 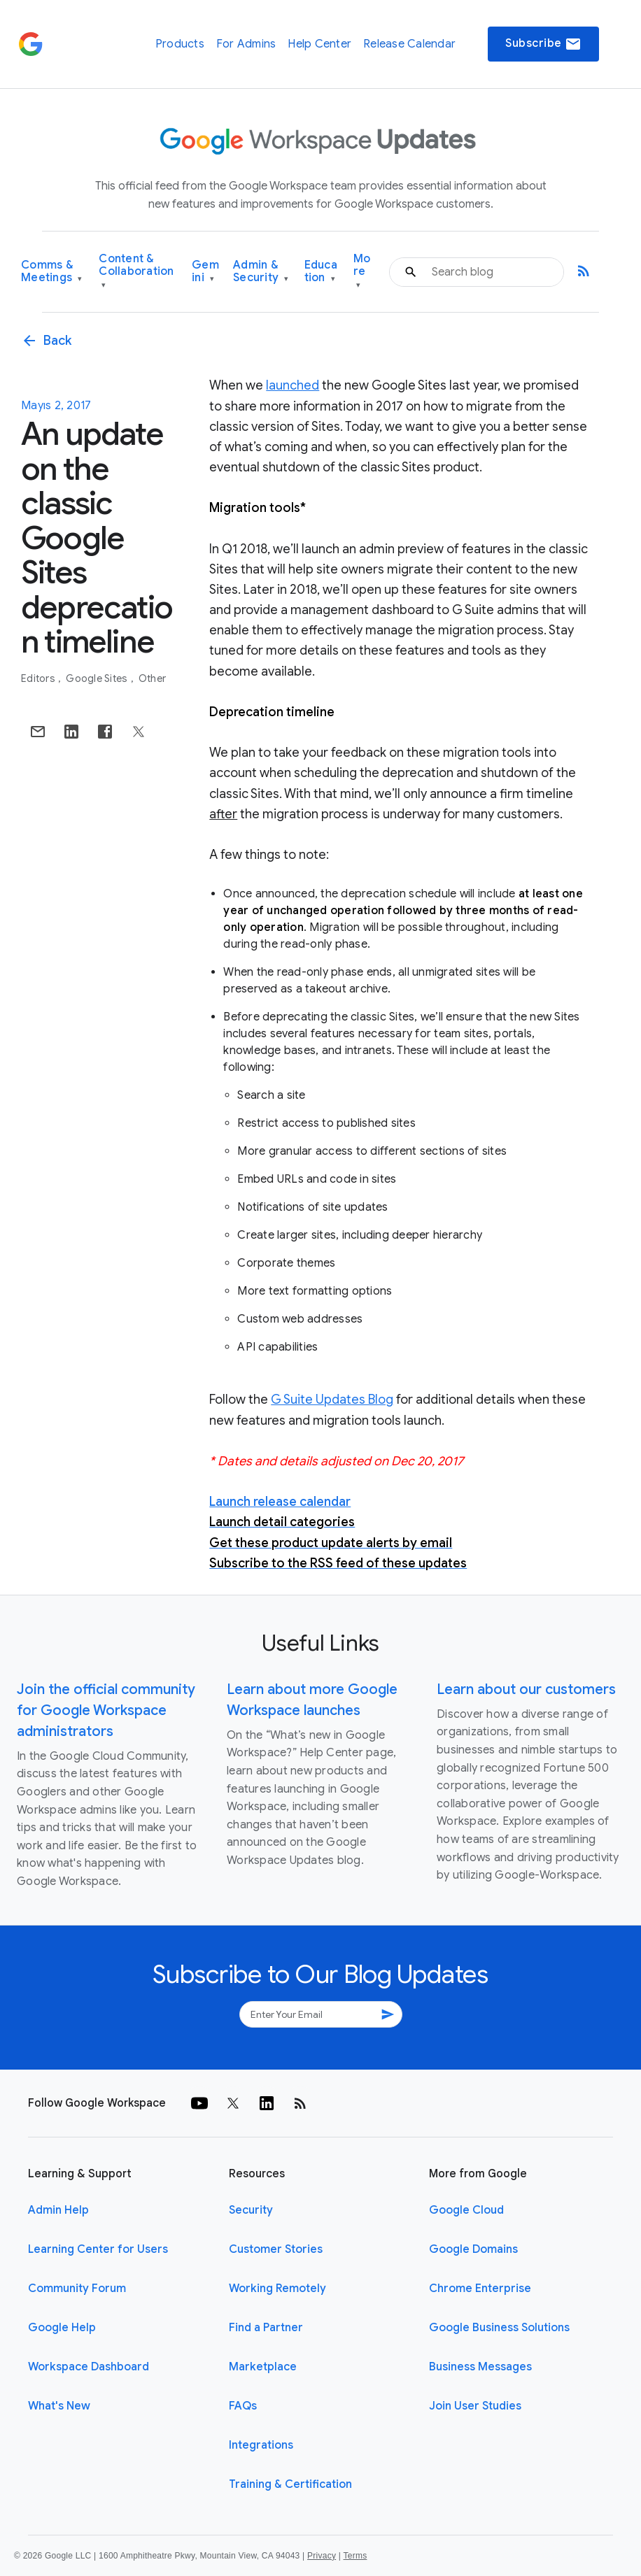 What do you see at coordinates (52, 272) in the screenshot?
I see `Comms & Meetings` at bounding box center [52, 272].